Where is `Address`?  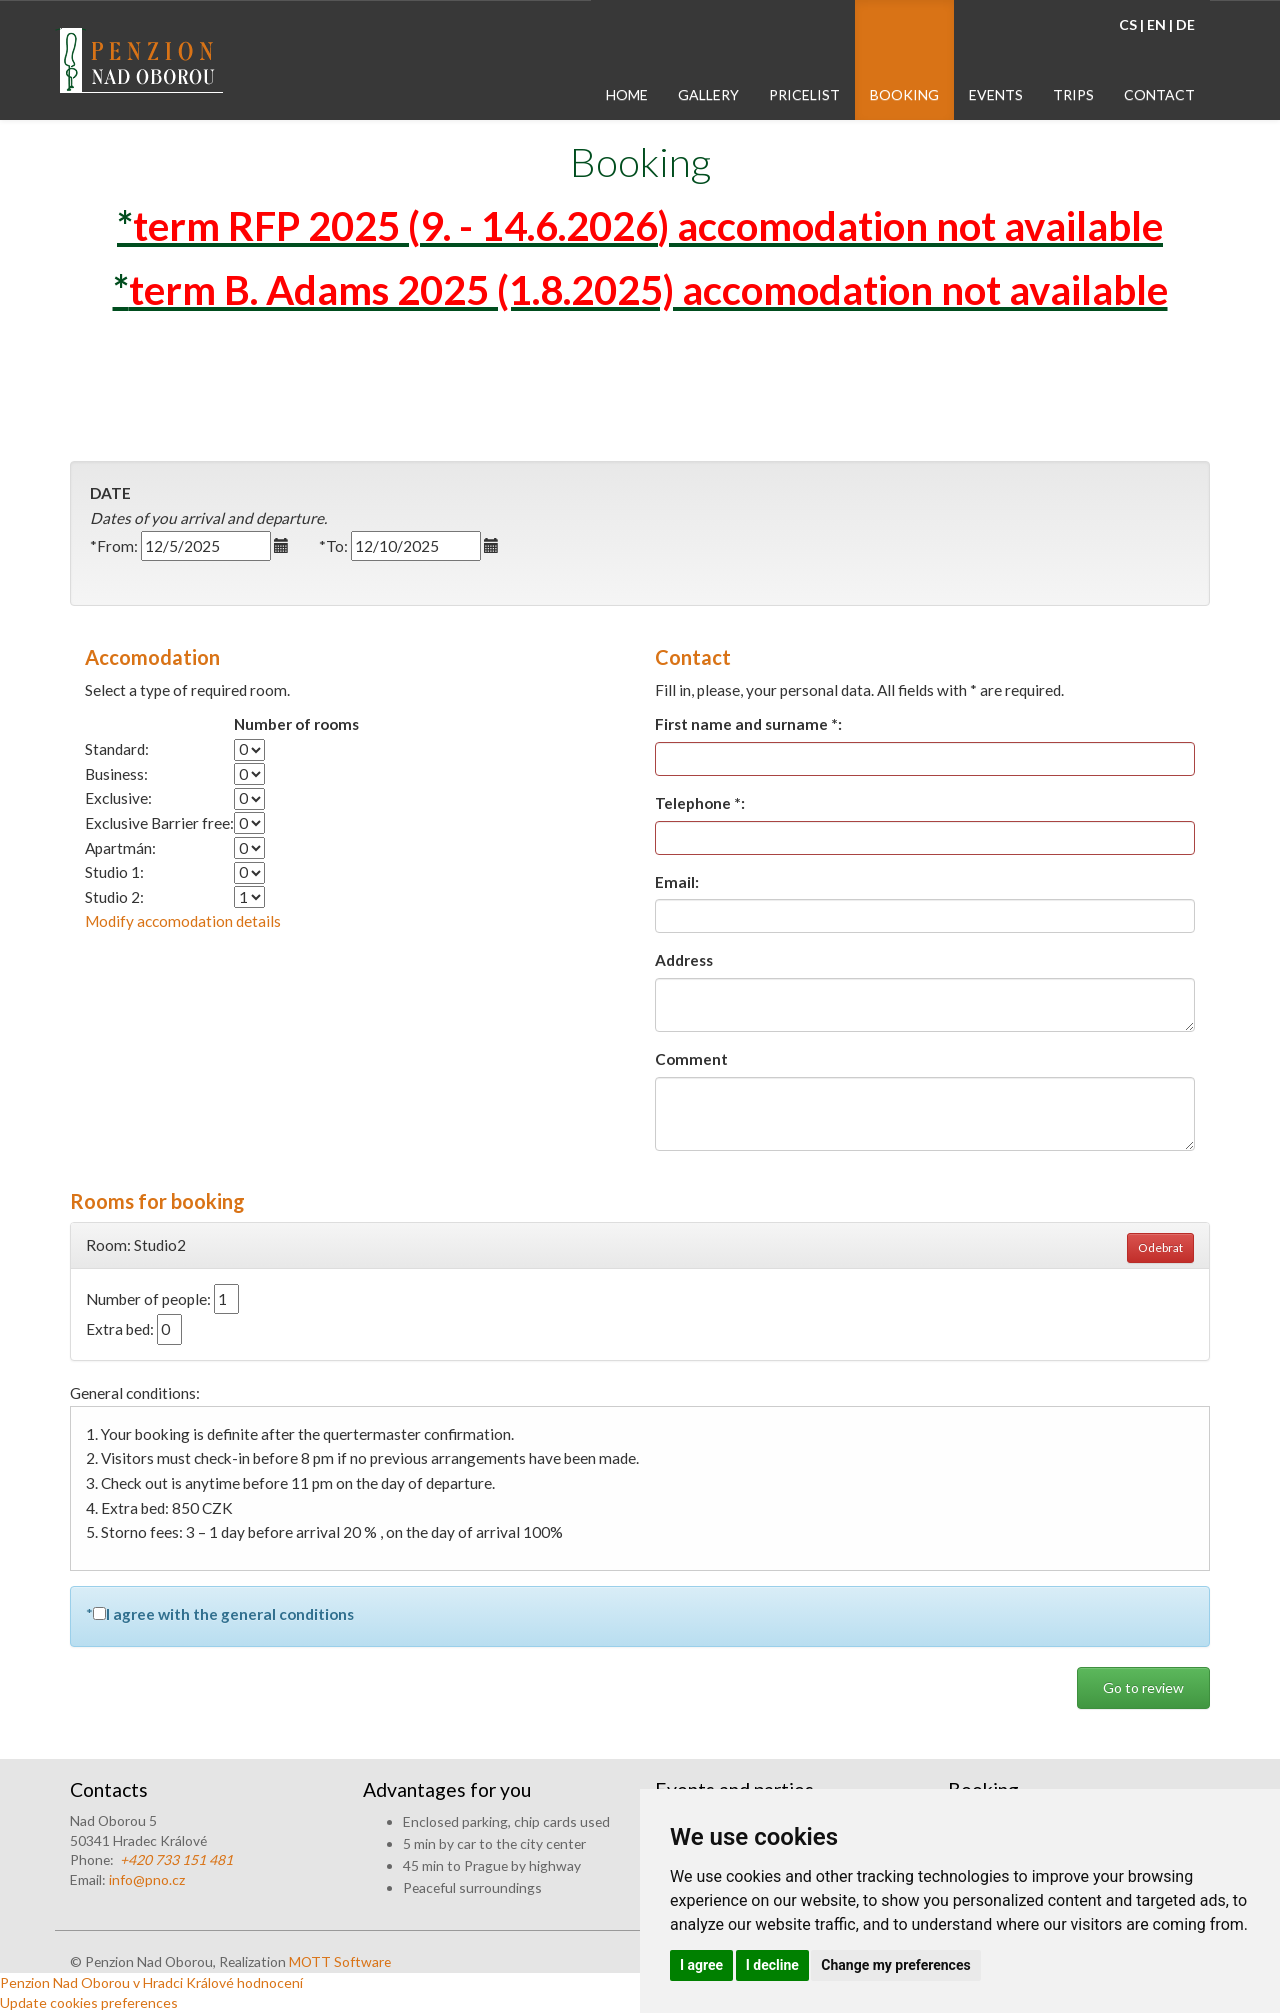
Address is located at coordinates (684, 960).